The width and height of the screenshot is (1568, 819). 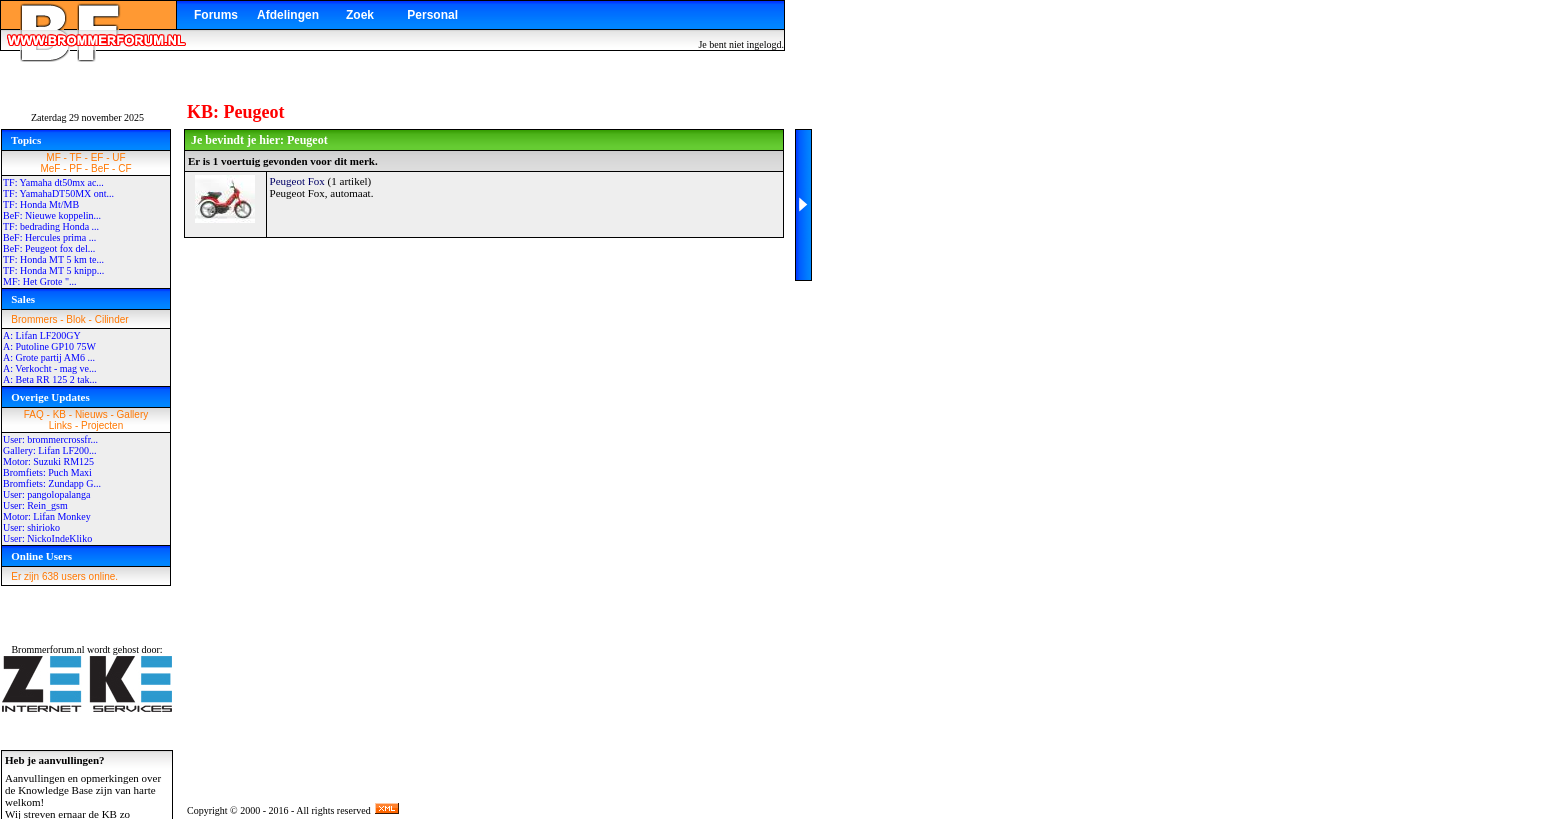 I want to click on TF: bedrading Honda ..., so click(x=51, y=226).